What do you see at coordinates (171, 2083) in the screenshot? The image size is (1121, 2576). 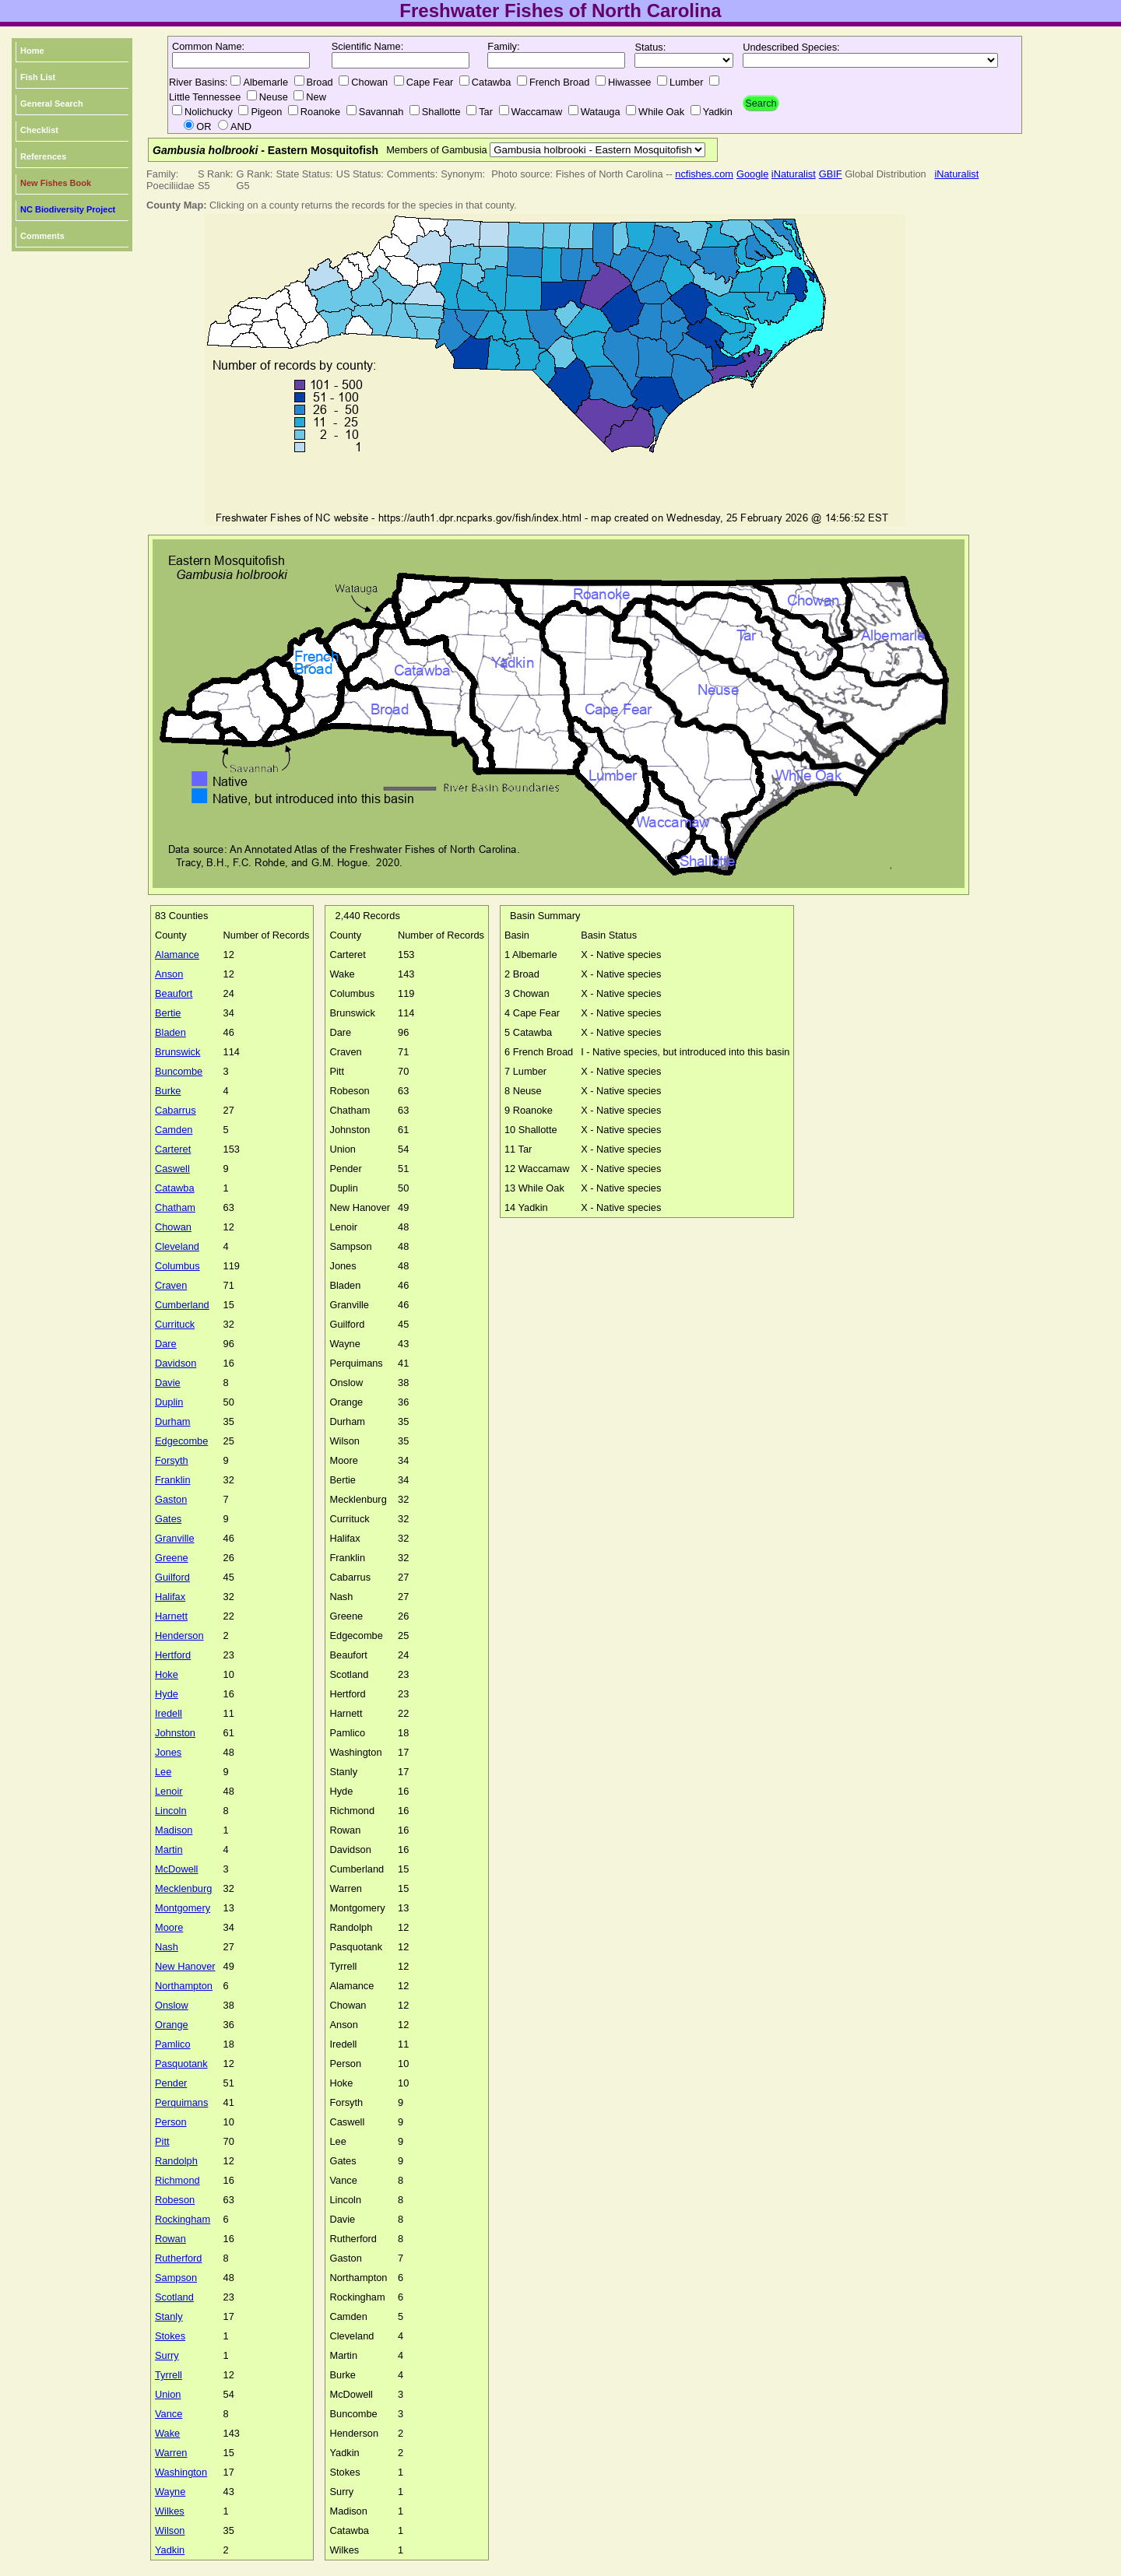 I see `Pender` at bounding box center [171, 2083].